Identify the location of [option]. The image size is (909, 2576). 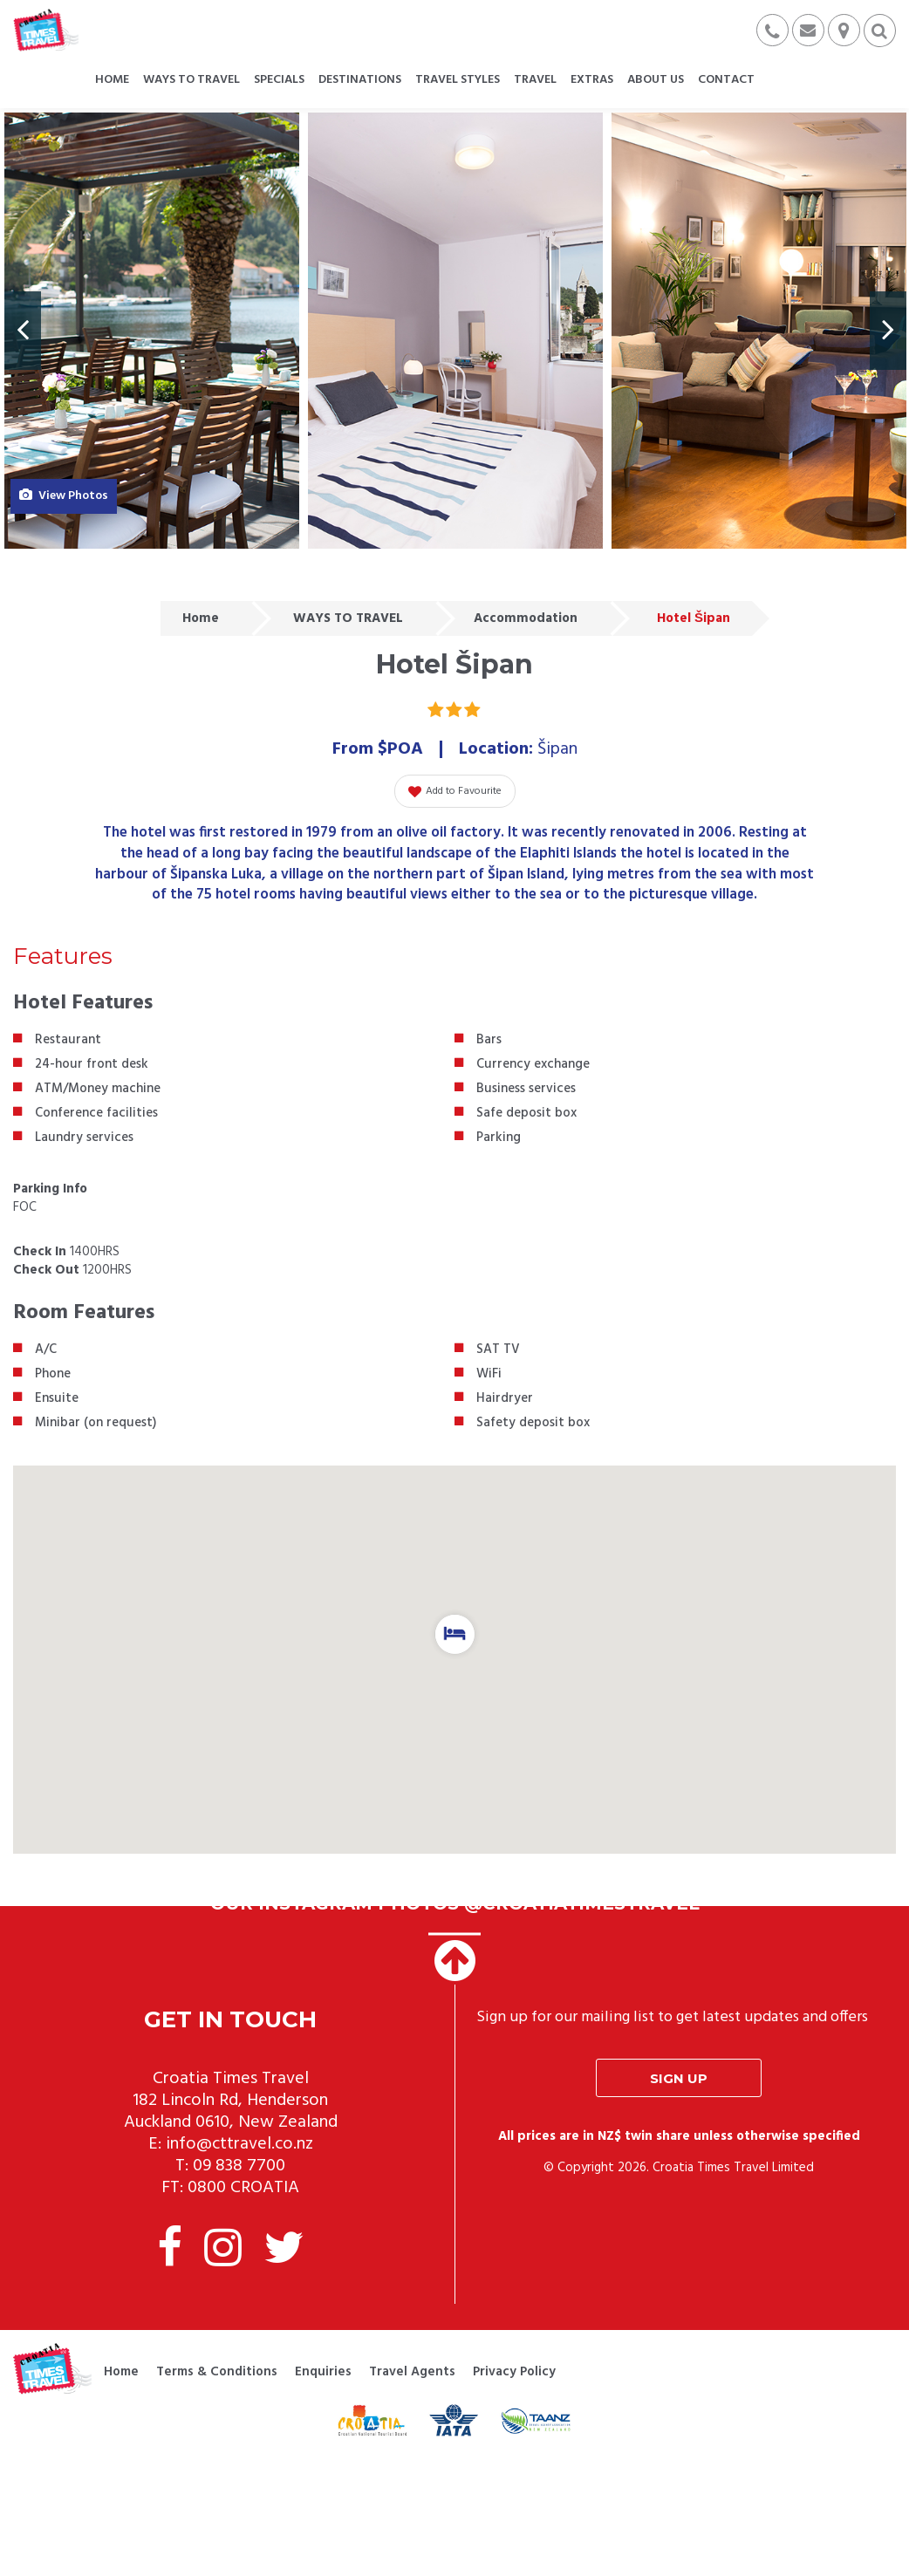
(152, 330).